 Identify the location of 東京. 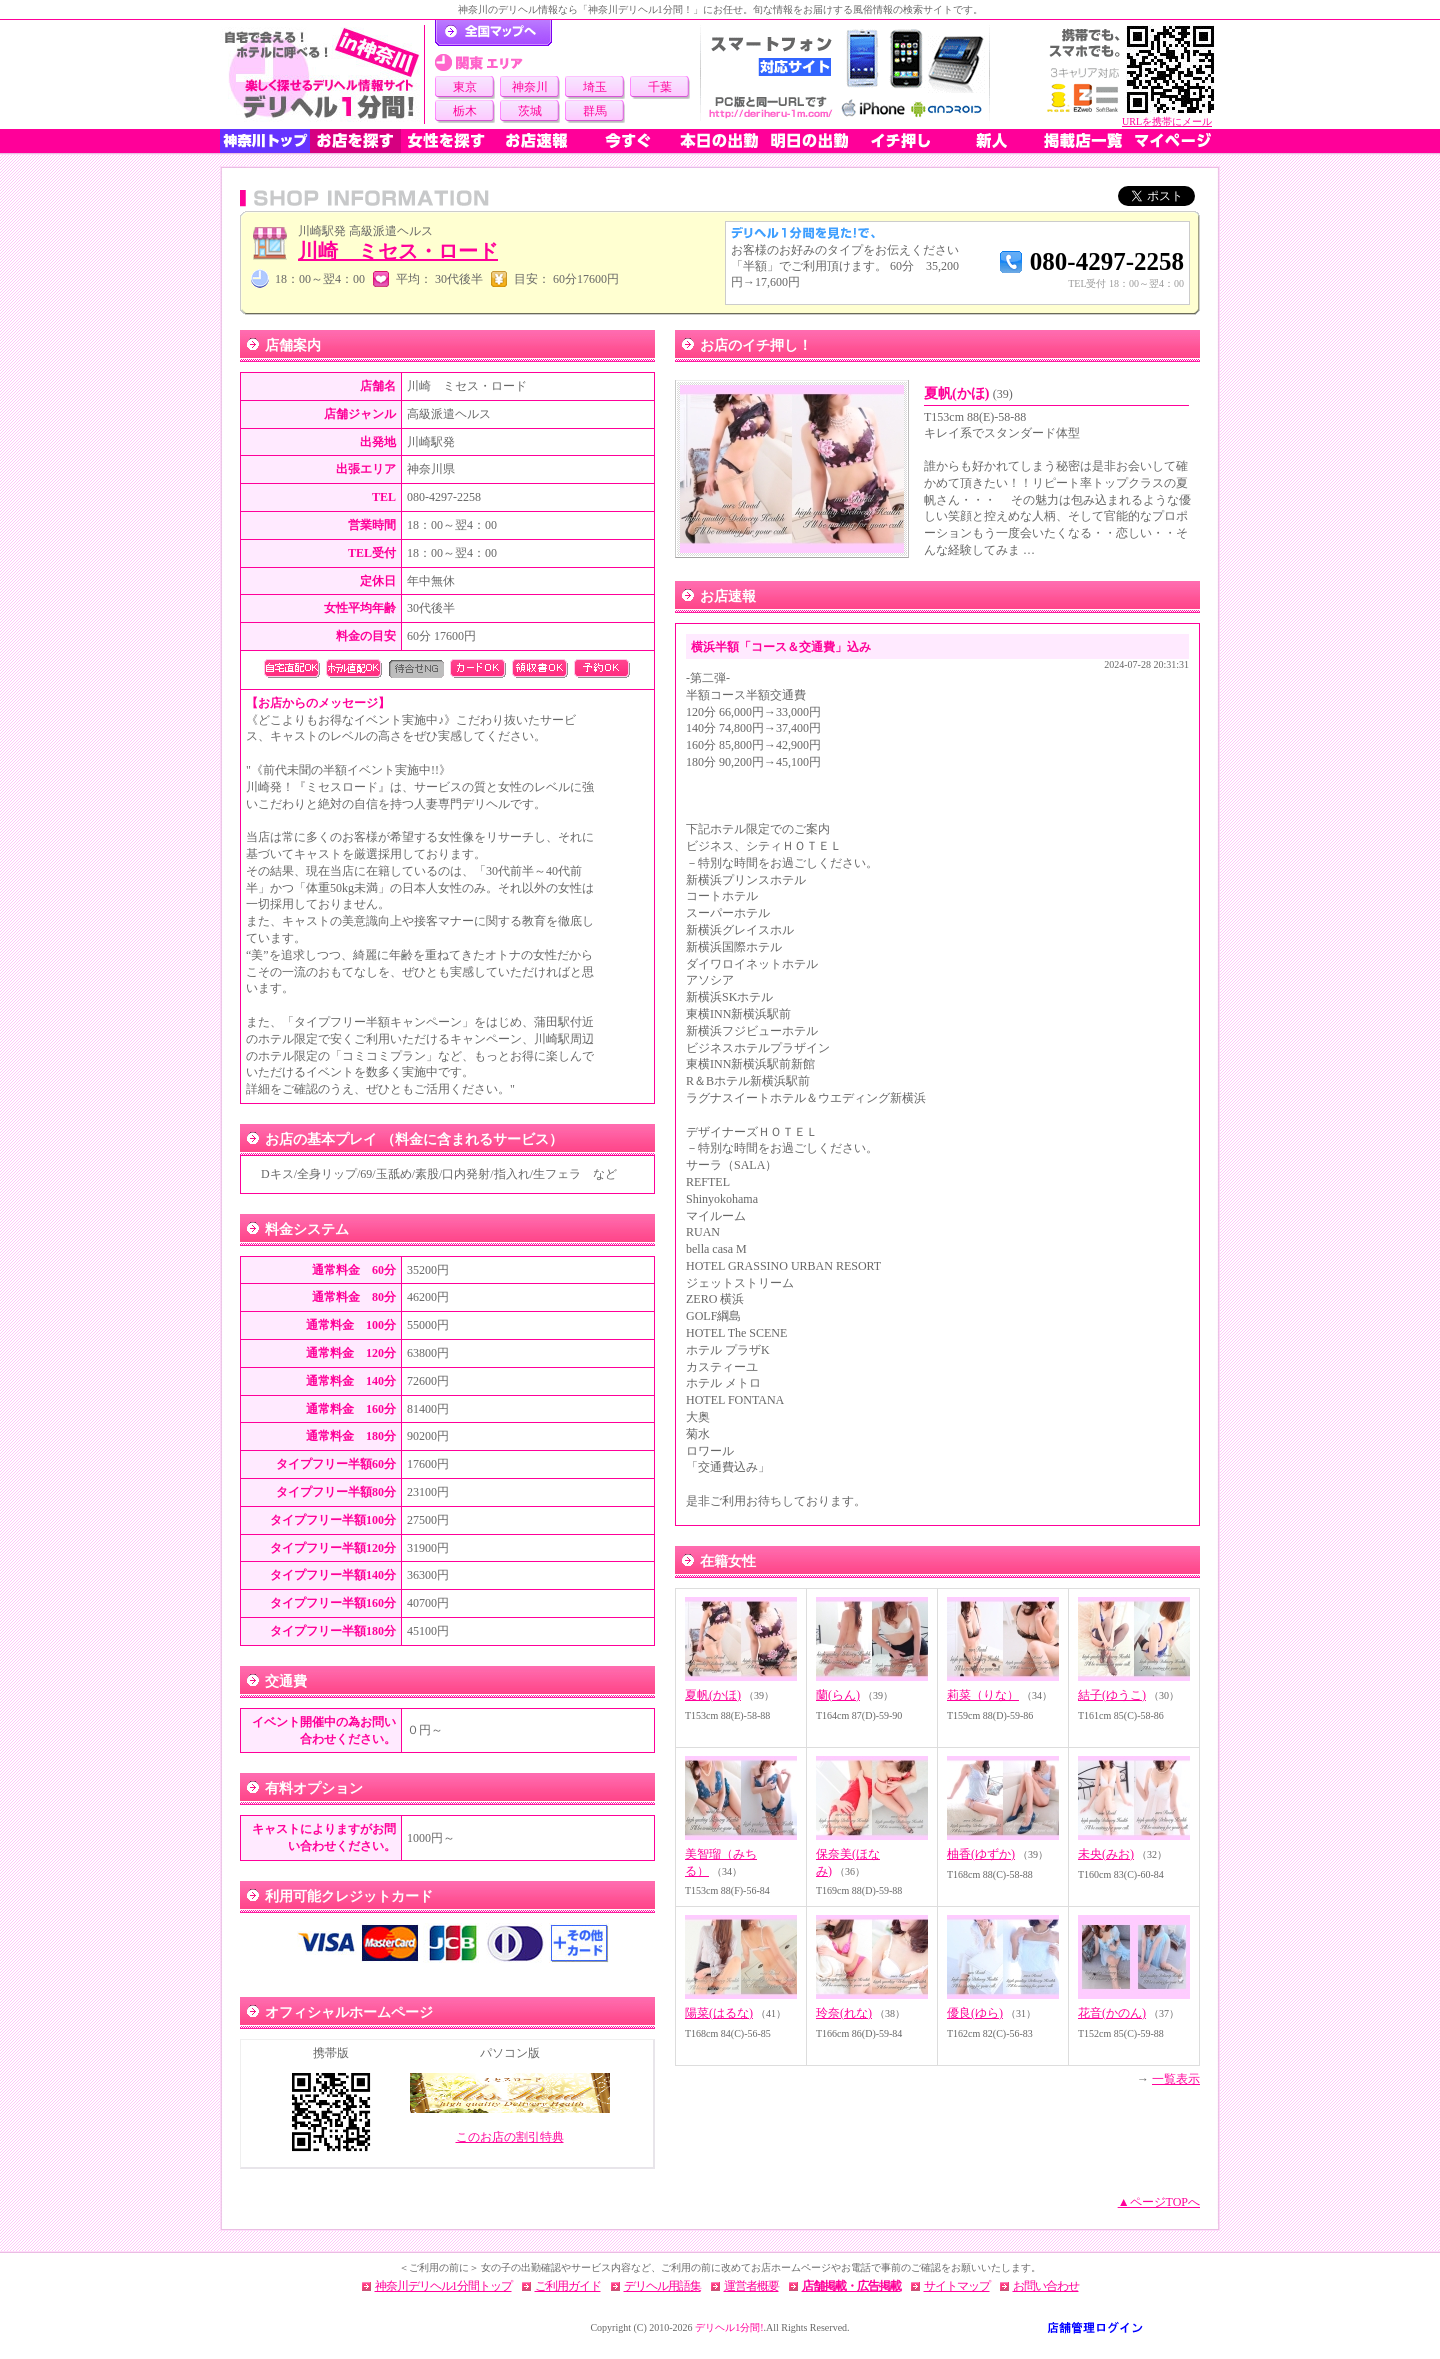
(465, 87).